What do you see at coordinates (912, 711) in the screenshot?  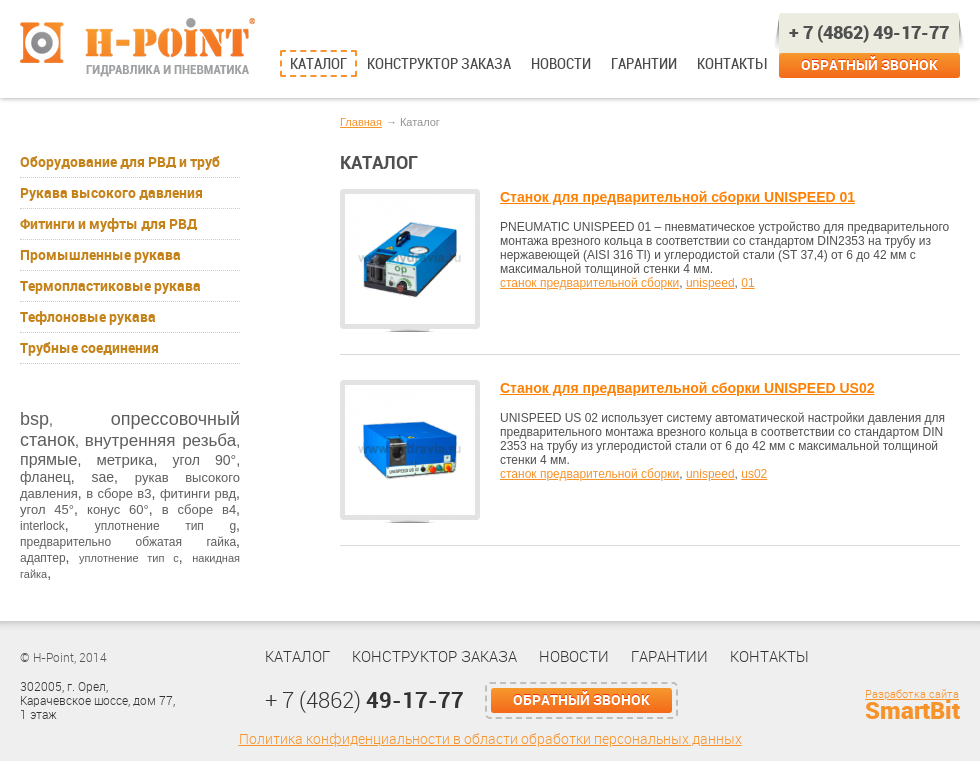 I see `SmartBit` at bounding box center [912, 711].